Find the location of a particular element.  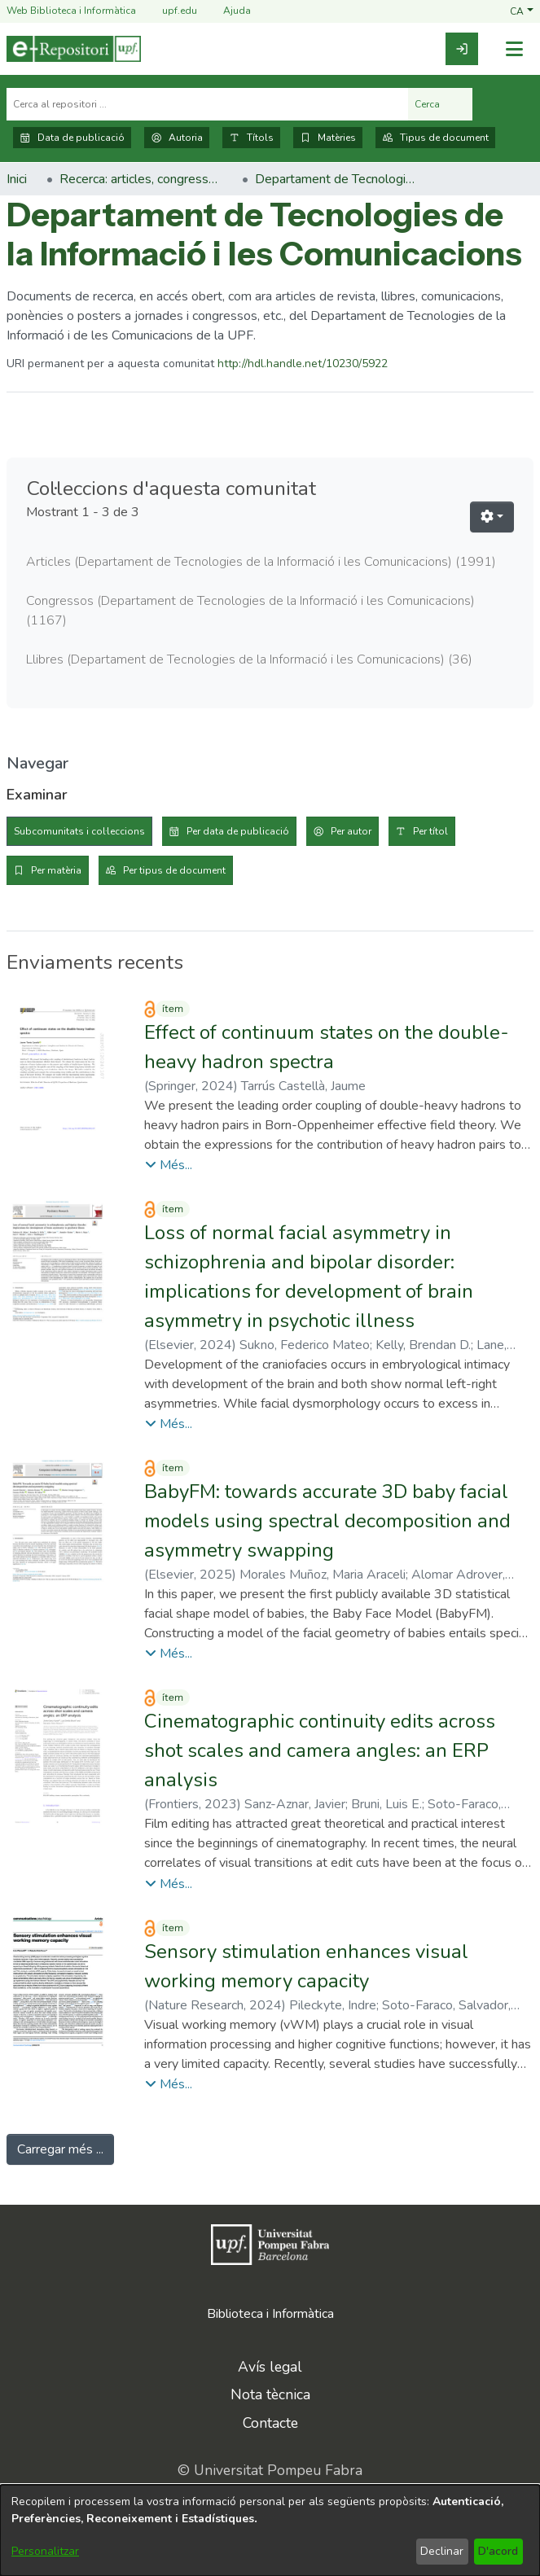

Autoria is located at coordinates (177, 137).